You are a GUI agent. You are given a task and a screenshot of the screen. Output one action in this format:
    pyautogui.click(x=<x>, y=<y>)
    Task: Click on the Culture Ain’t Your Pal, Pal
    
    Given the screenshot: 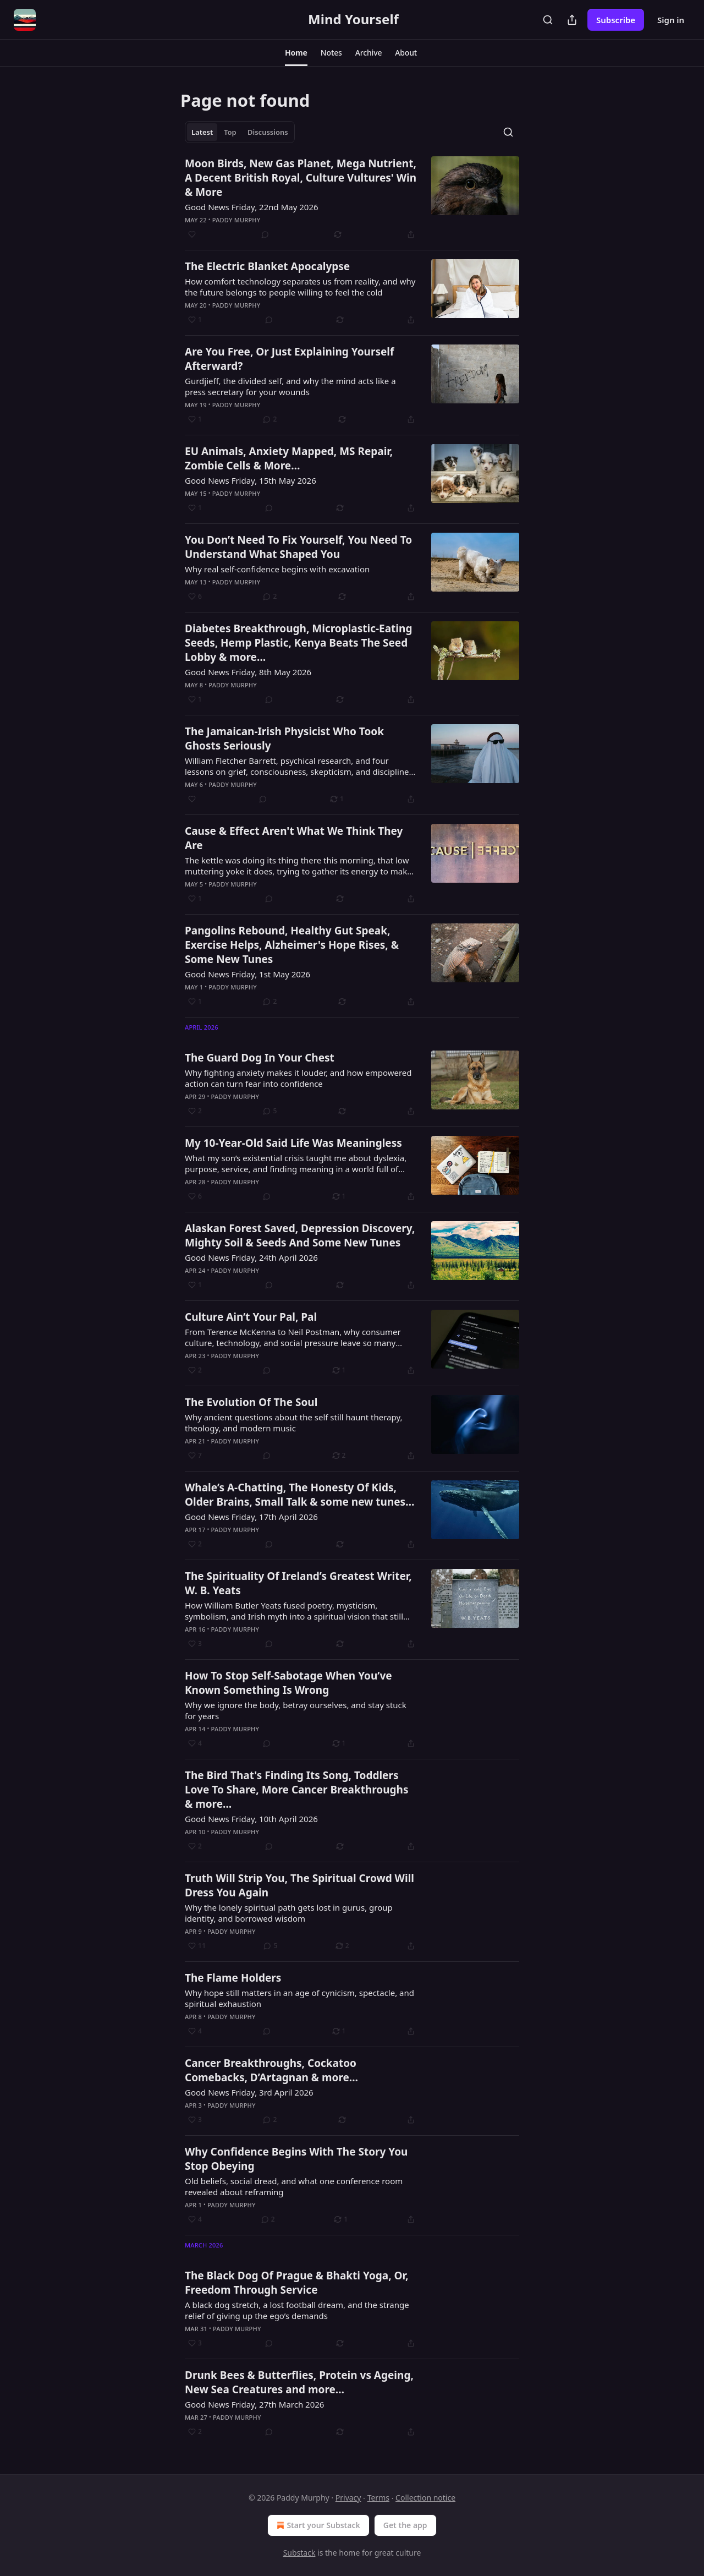 What is the action you would take?
    pyautogui.click(x=251, y=1317)
    